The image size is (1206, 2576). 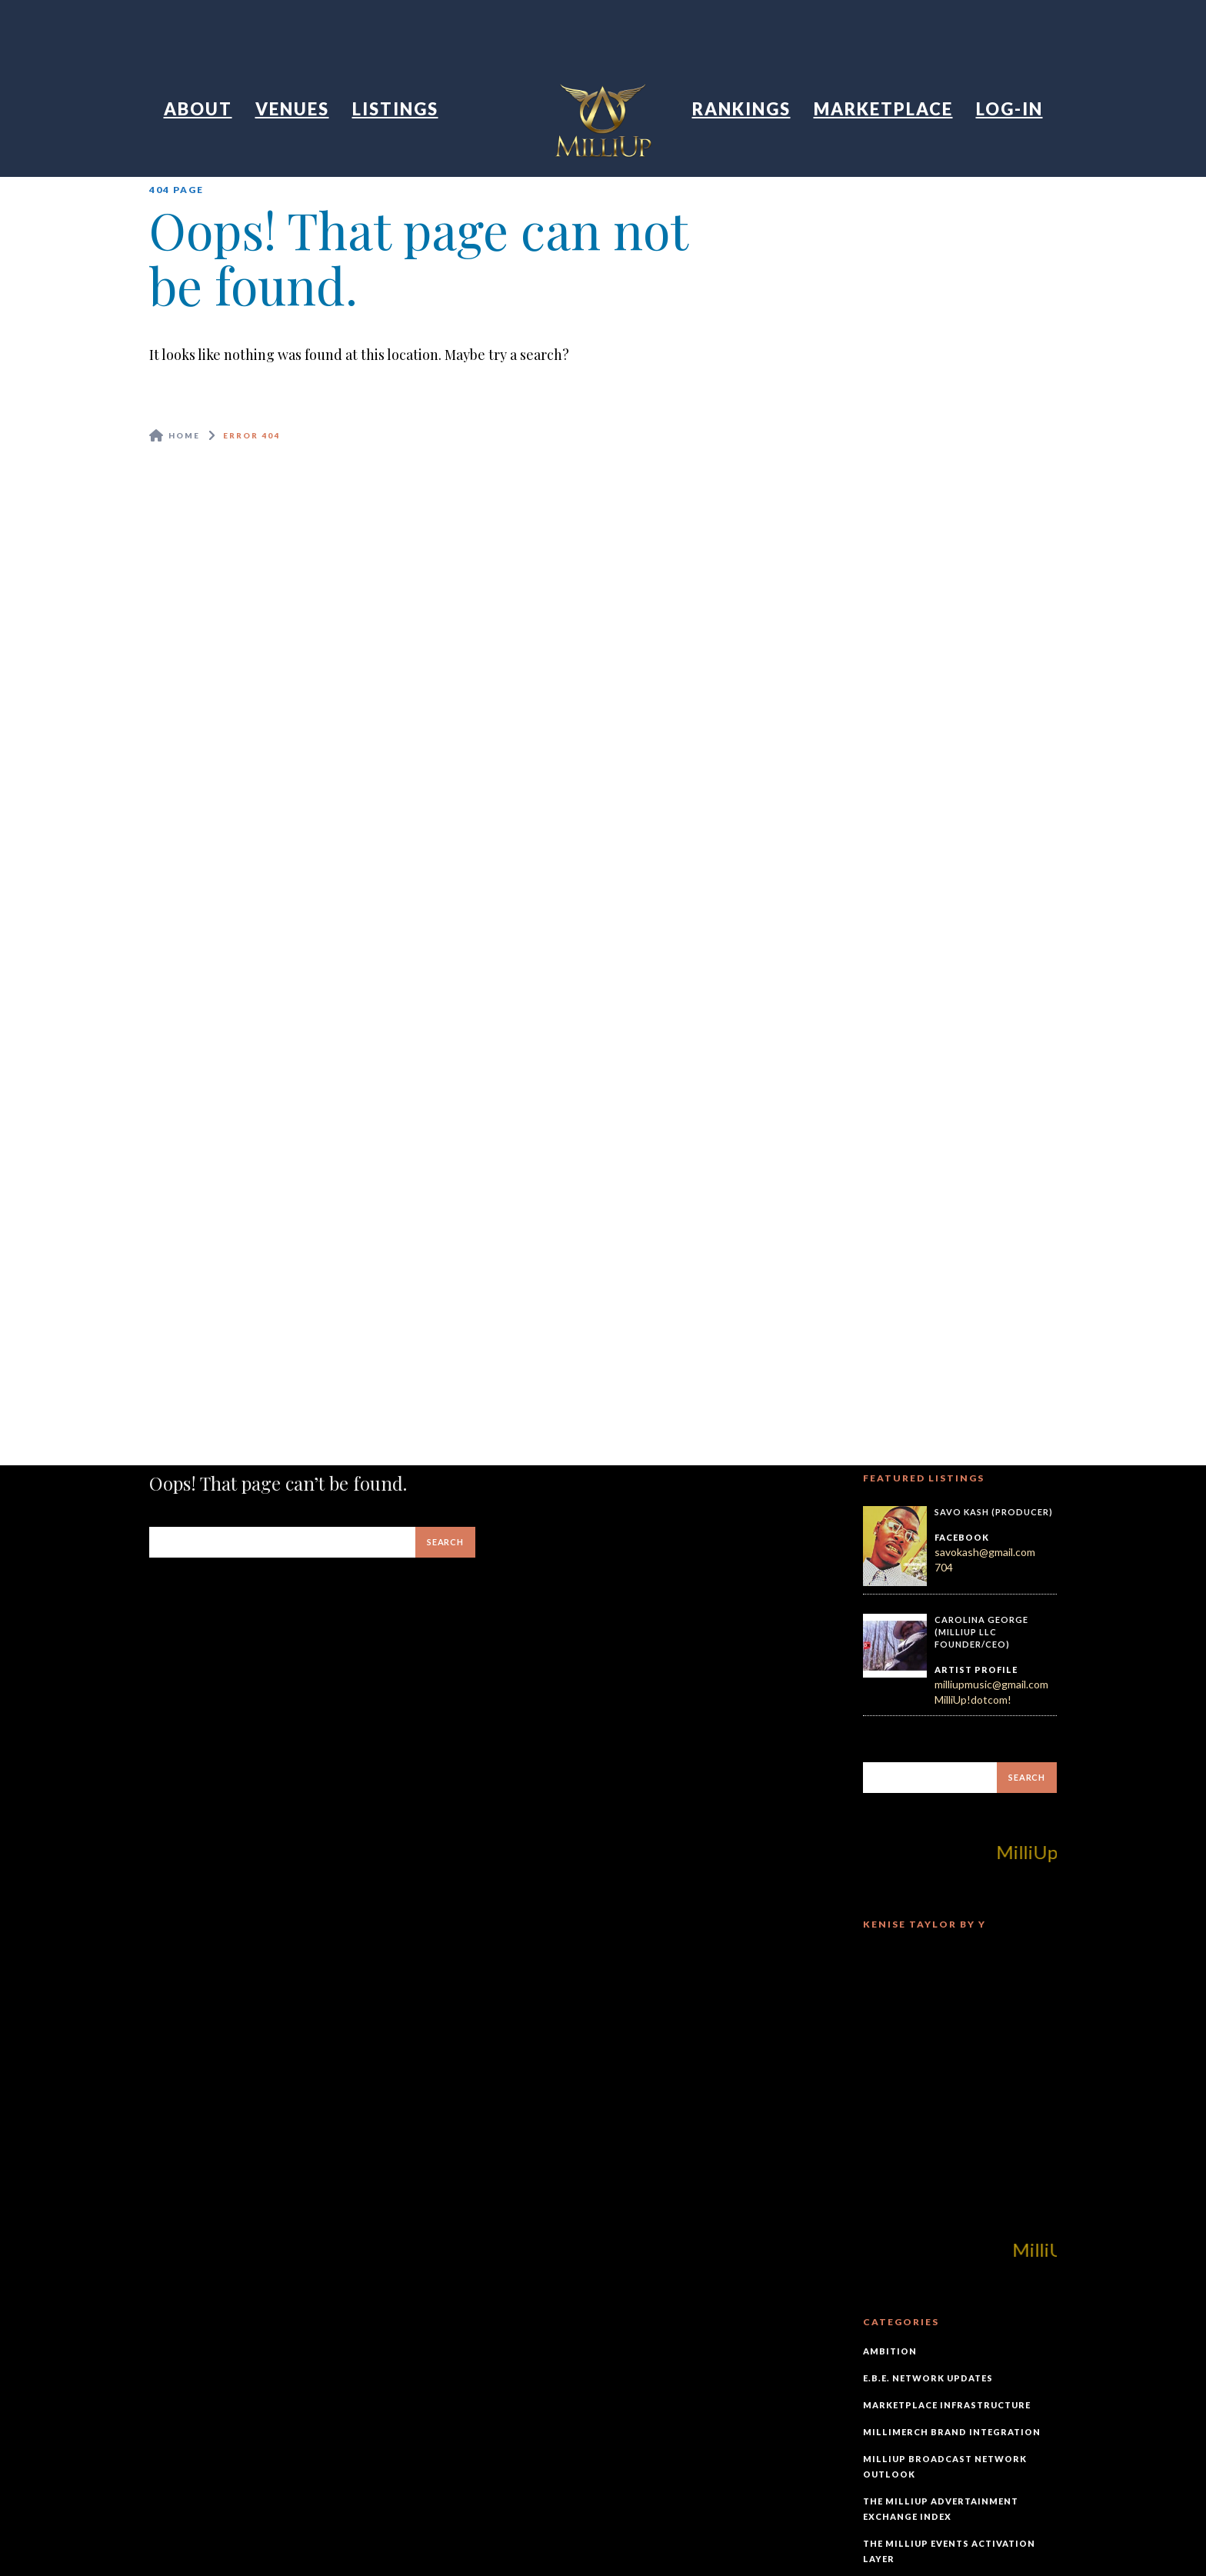 What do you see at coordinates (883, 108) in the screenshot?
I see `Marketplace` at bounding box center [883, 108].